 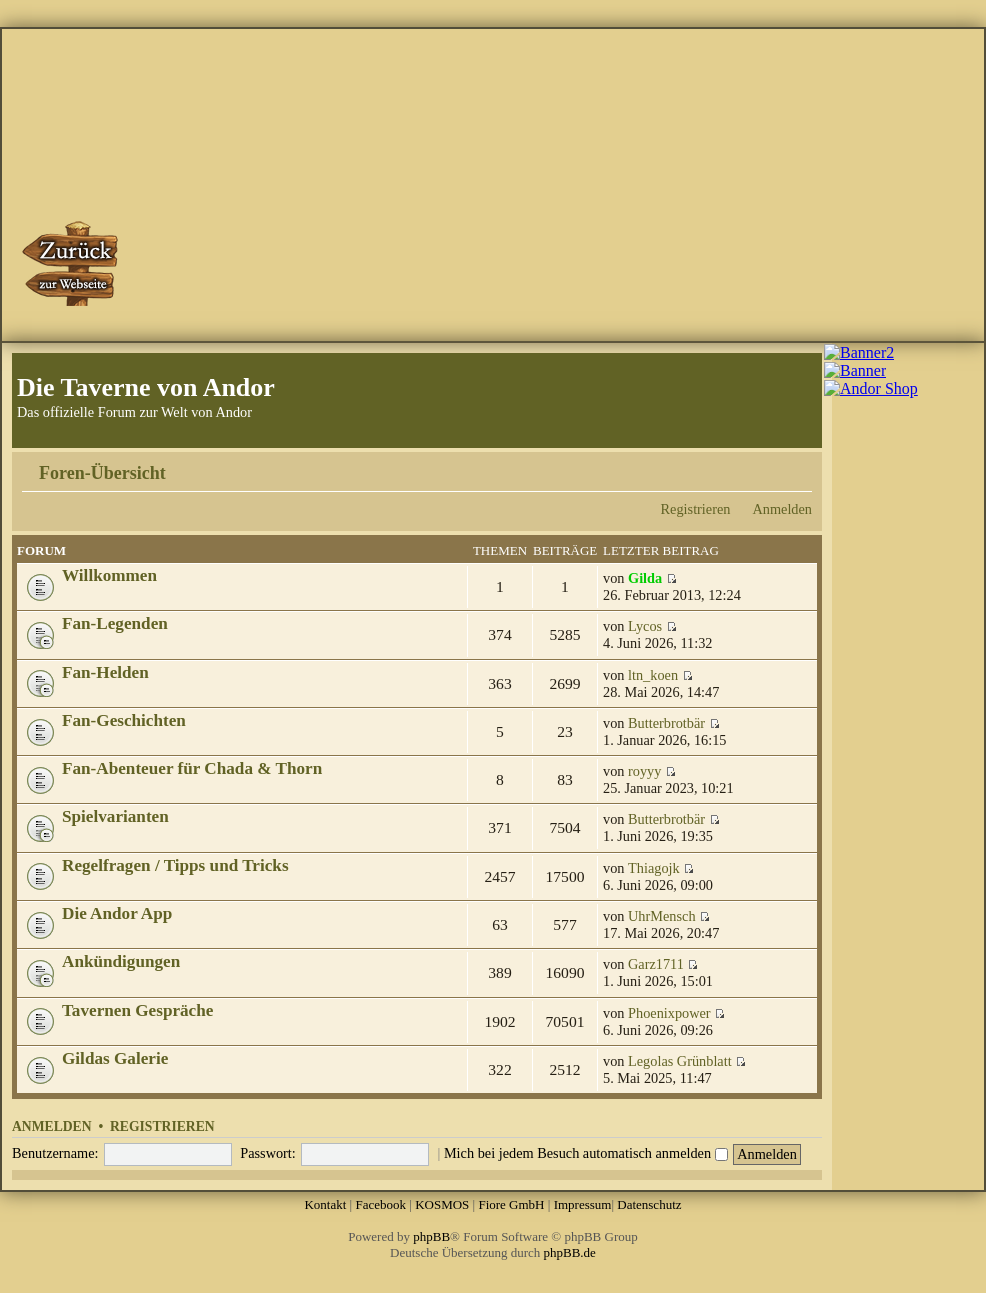 What do you see at coordinates (137, 1010) in the screenshot?
I see `Tavernen Gespräche` at bounding box center [137, 1010].